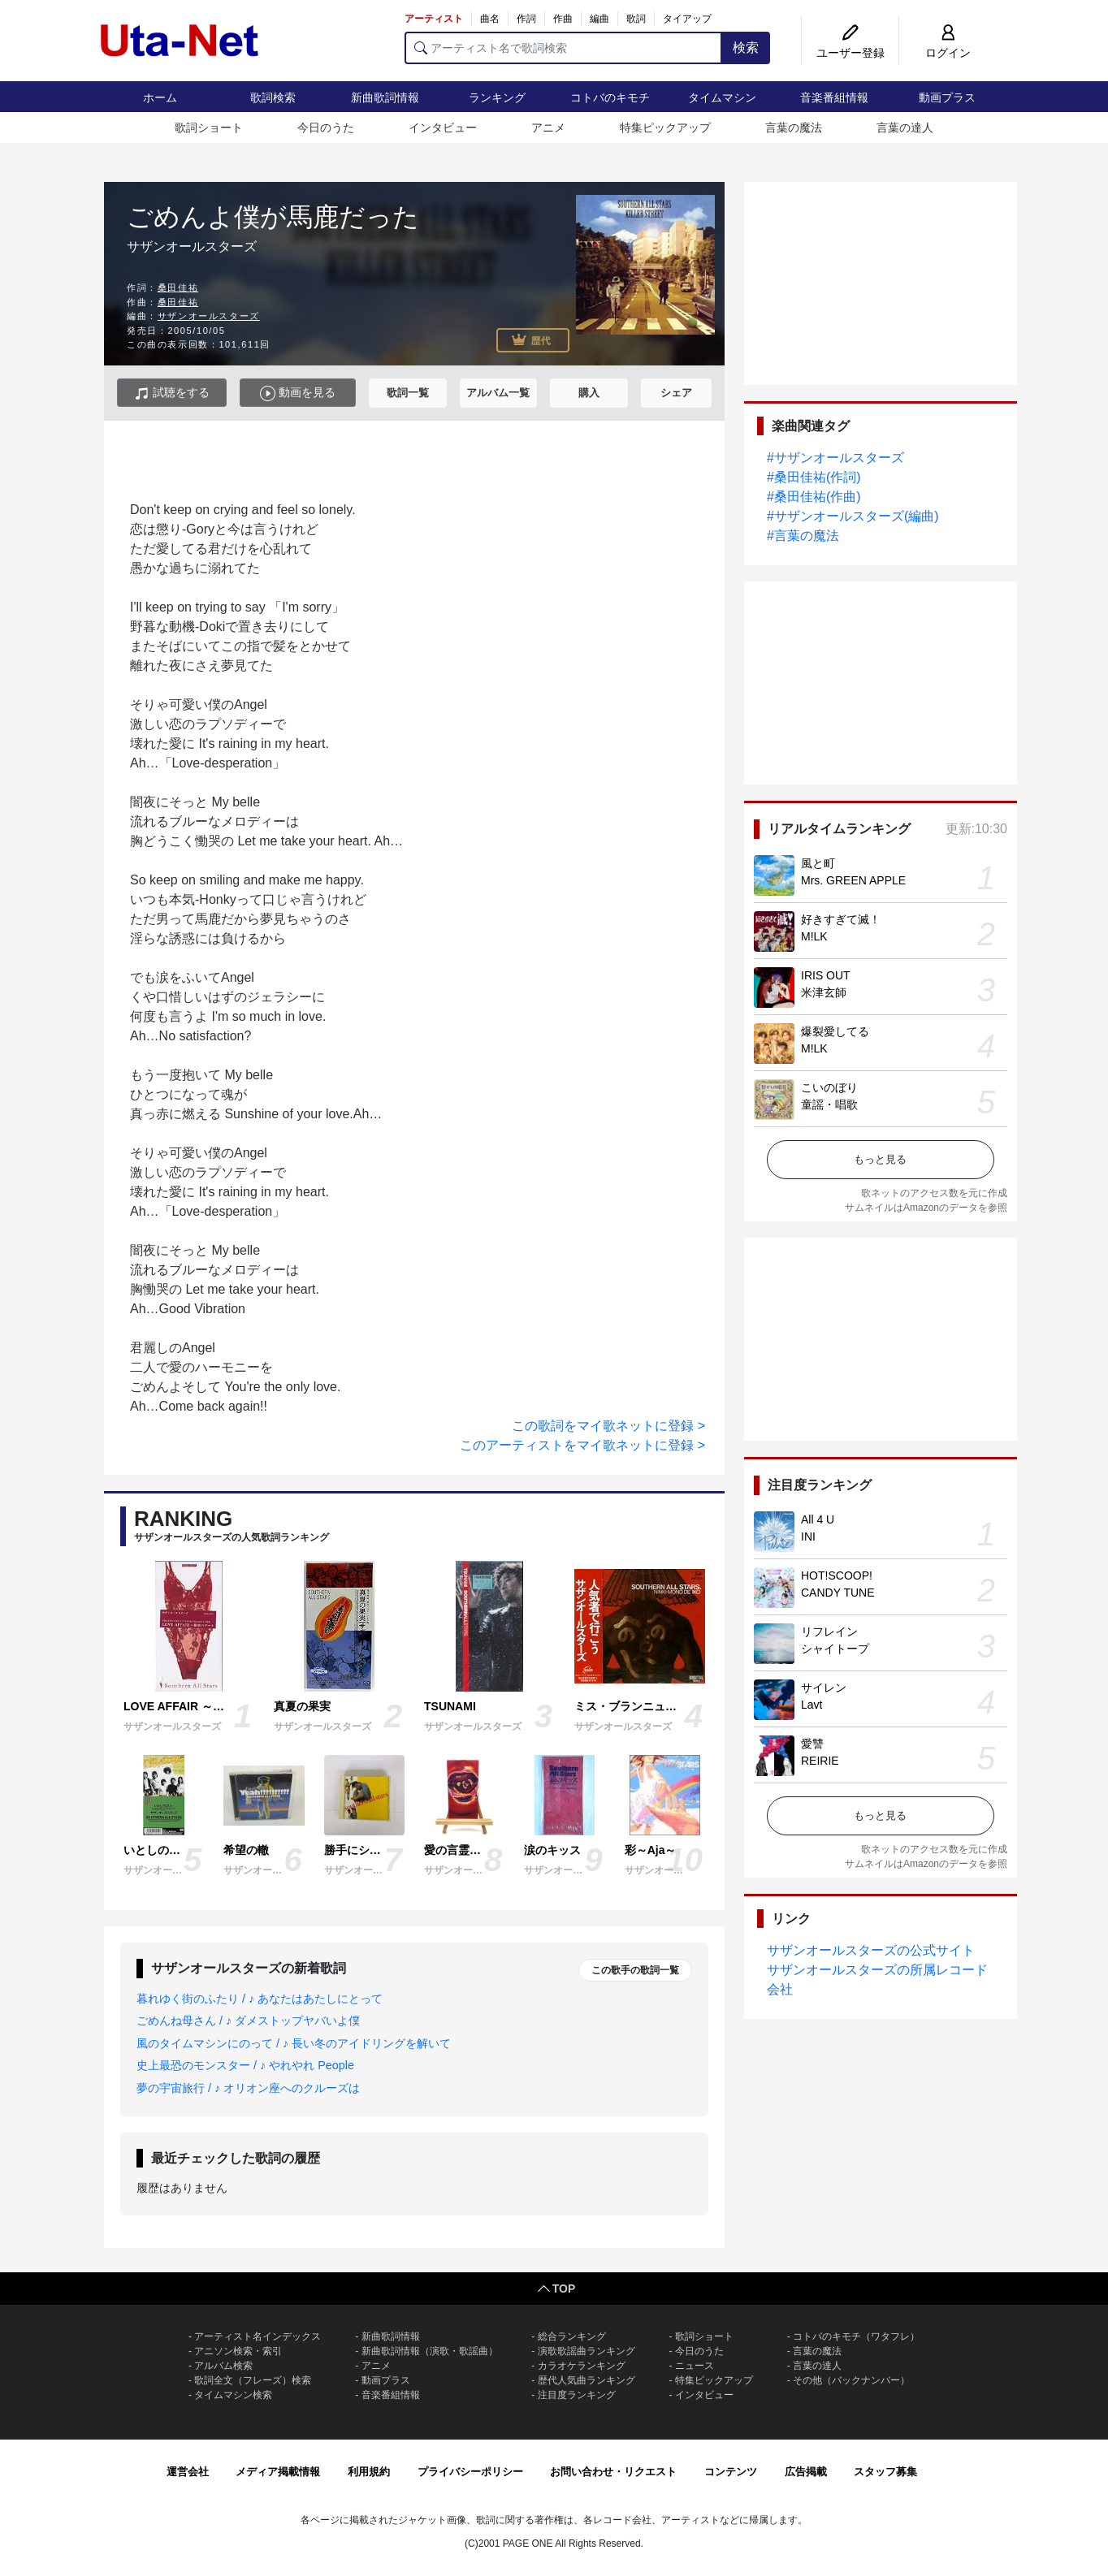 The width and height of the screenshot is (1108, 2576). What do you see at coordinates (369, 2472) in the screenshot?
I see `利用規約` at bounding box center [369, 2472].